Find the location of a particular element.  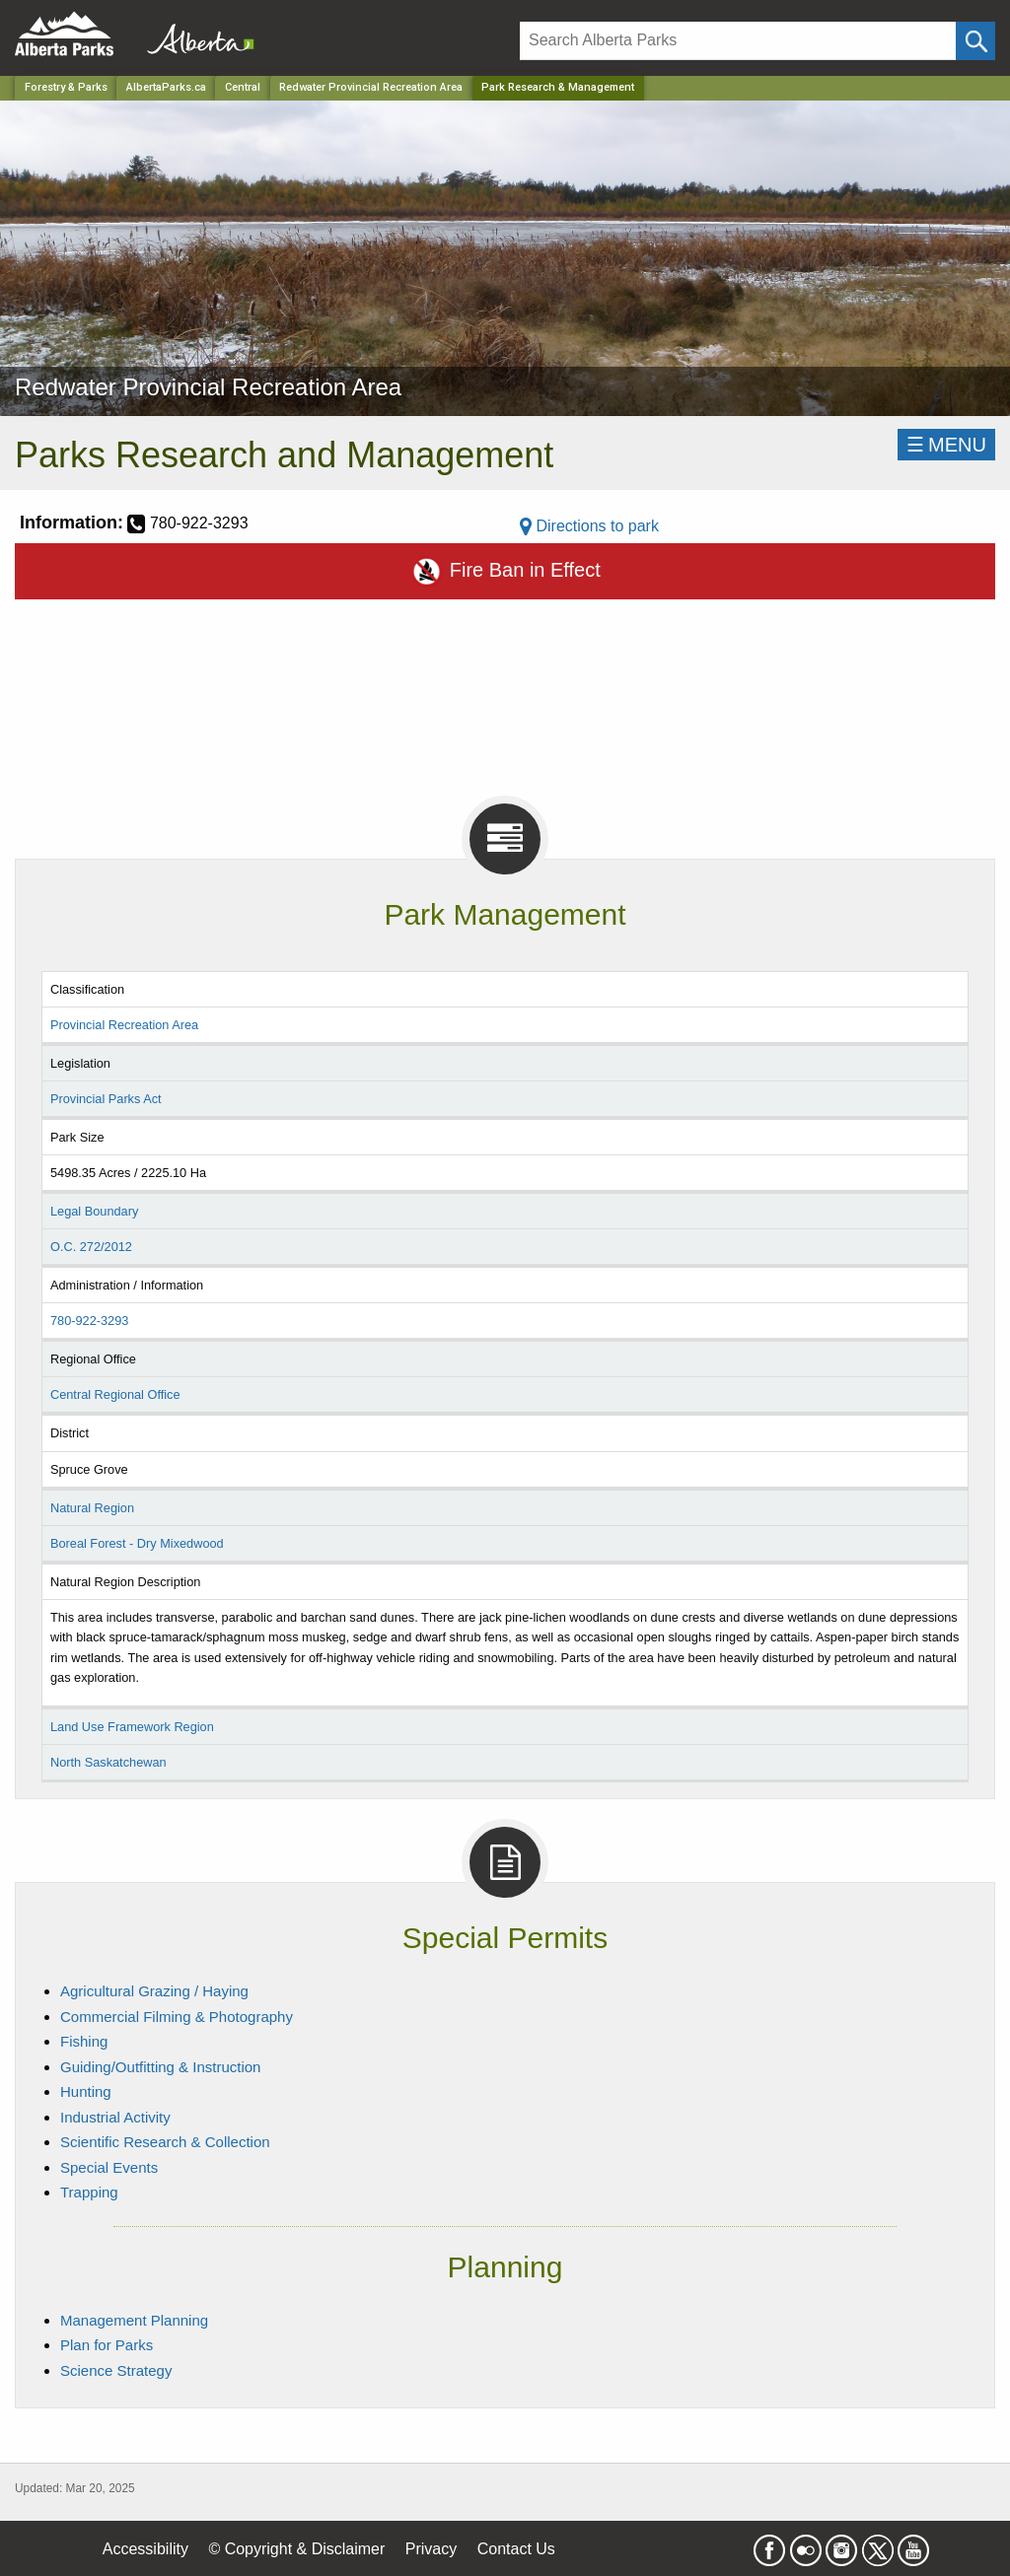

Forestry & Parks is located at coordinates (66, 87).